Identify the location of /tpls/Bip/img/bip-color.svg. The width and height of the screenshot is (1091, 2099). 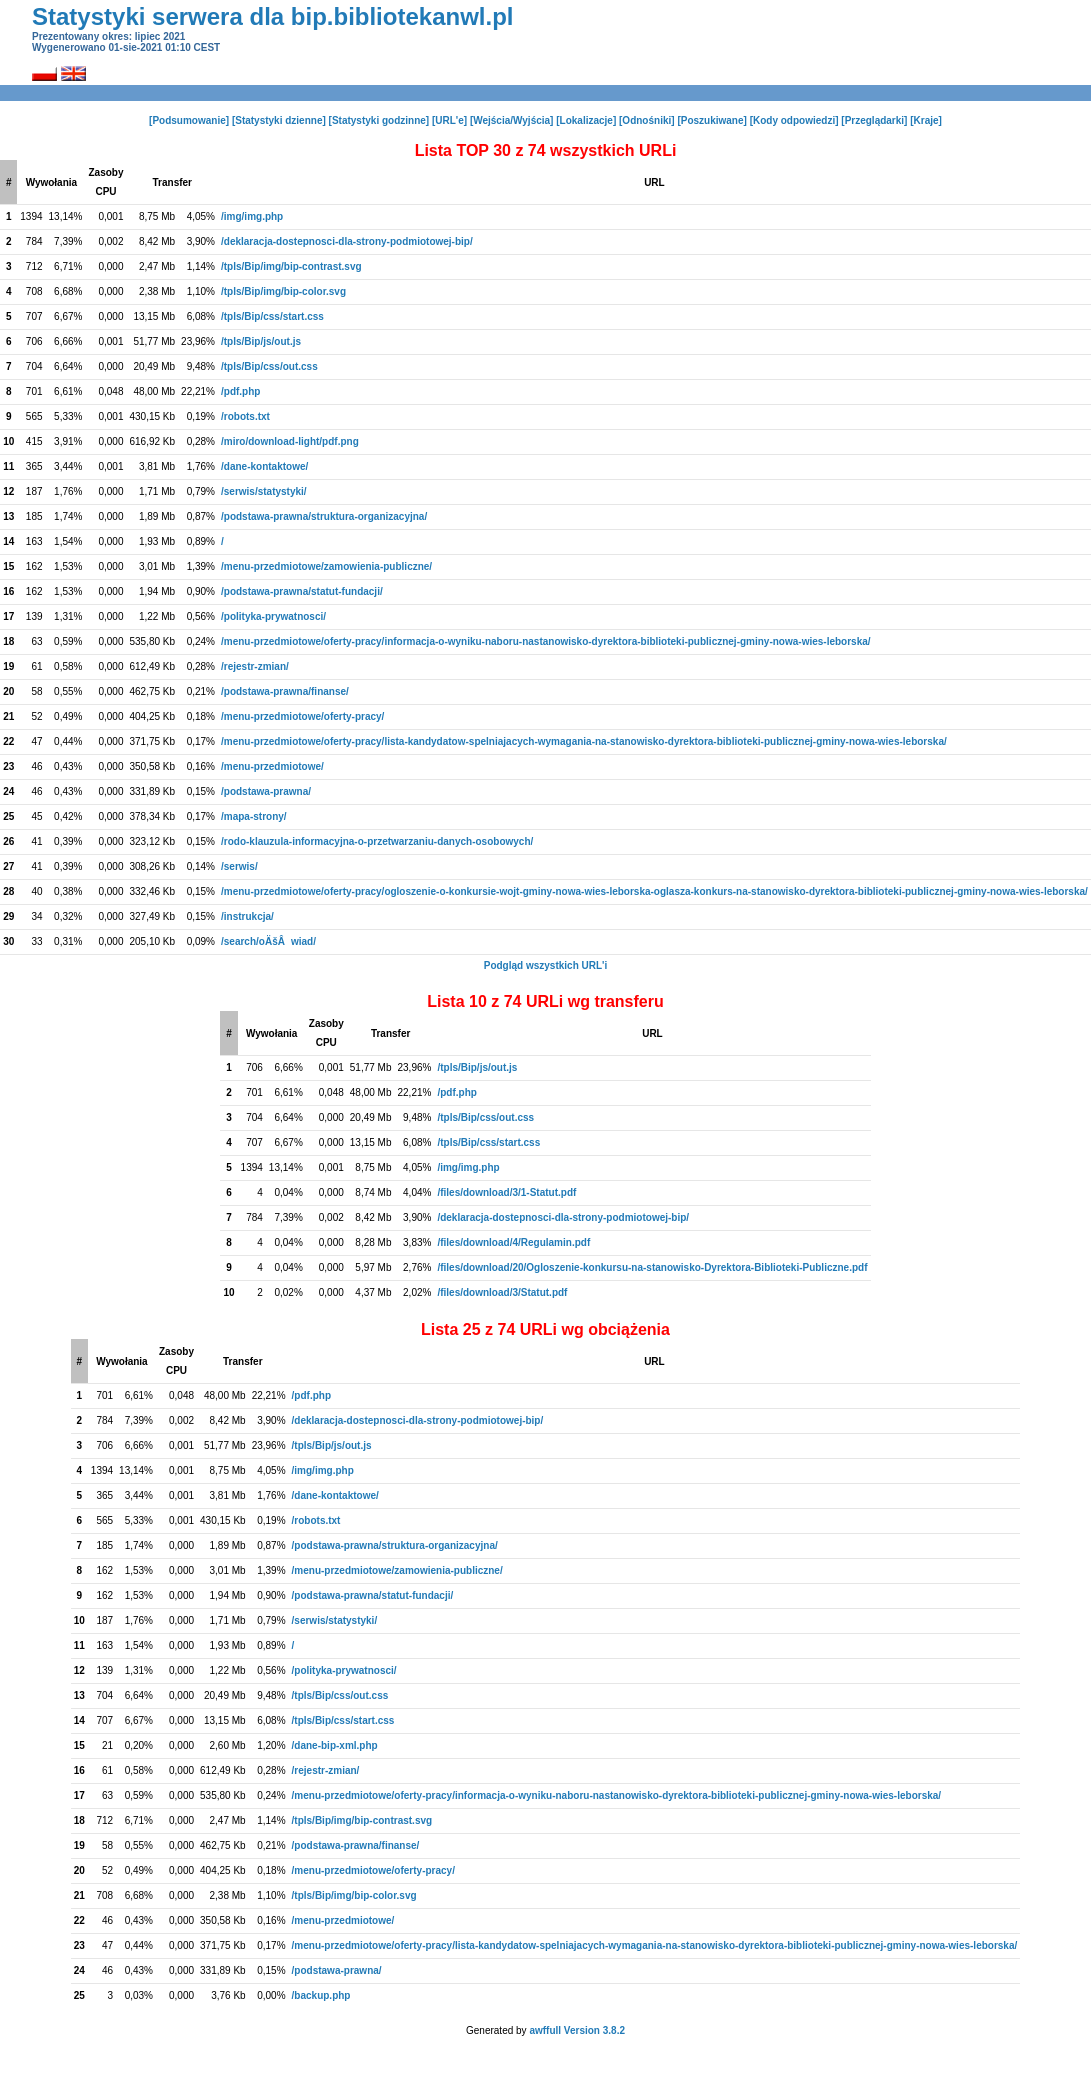
(283, 291).